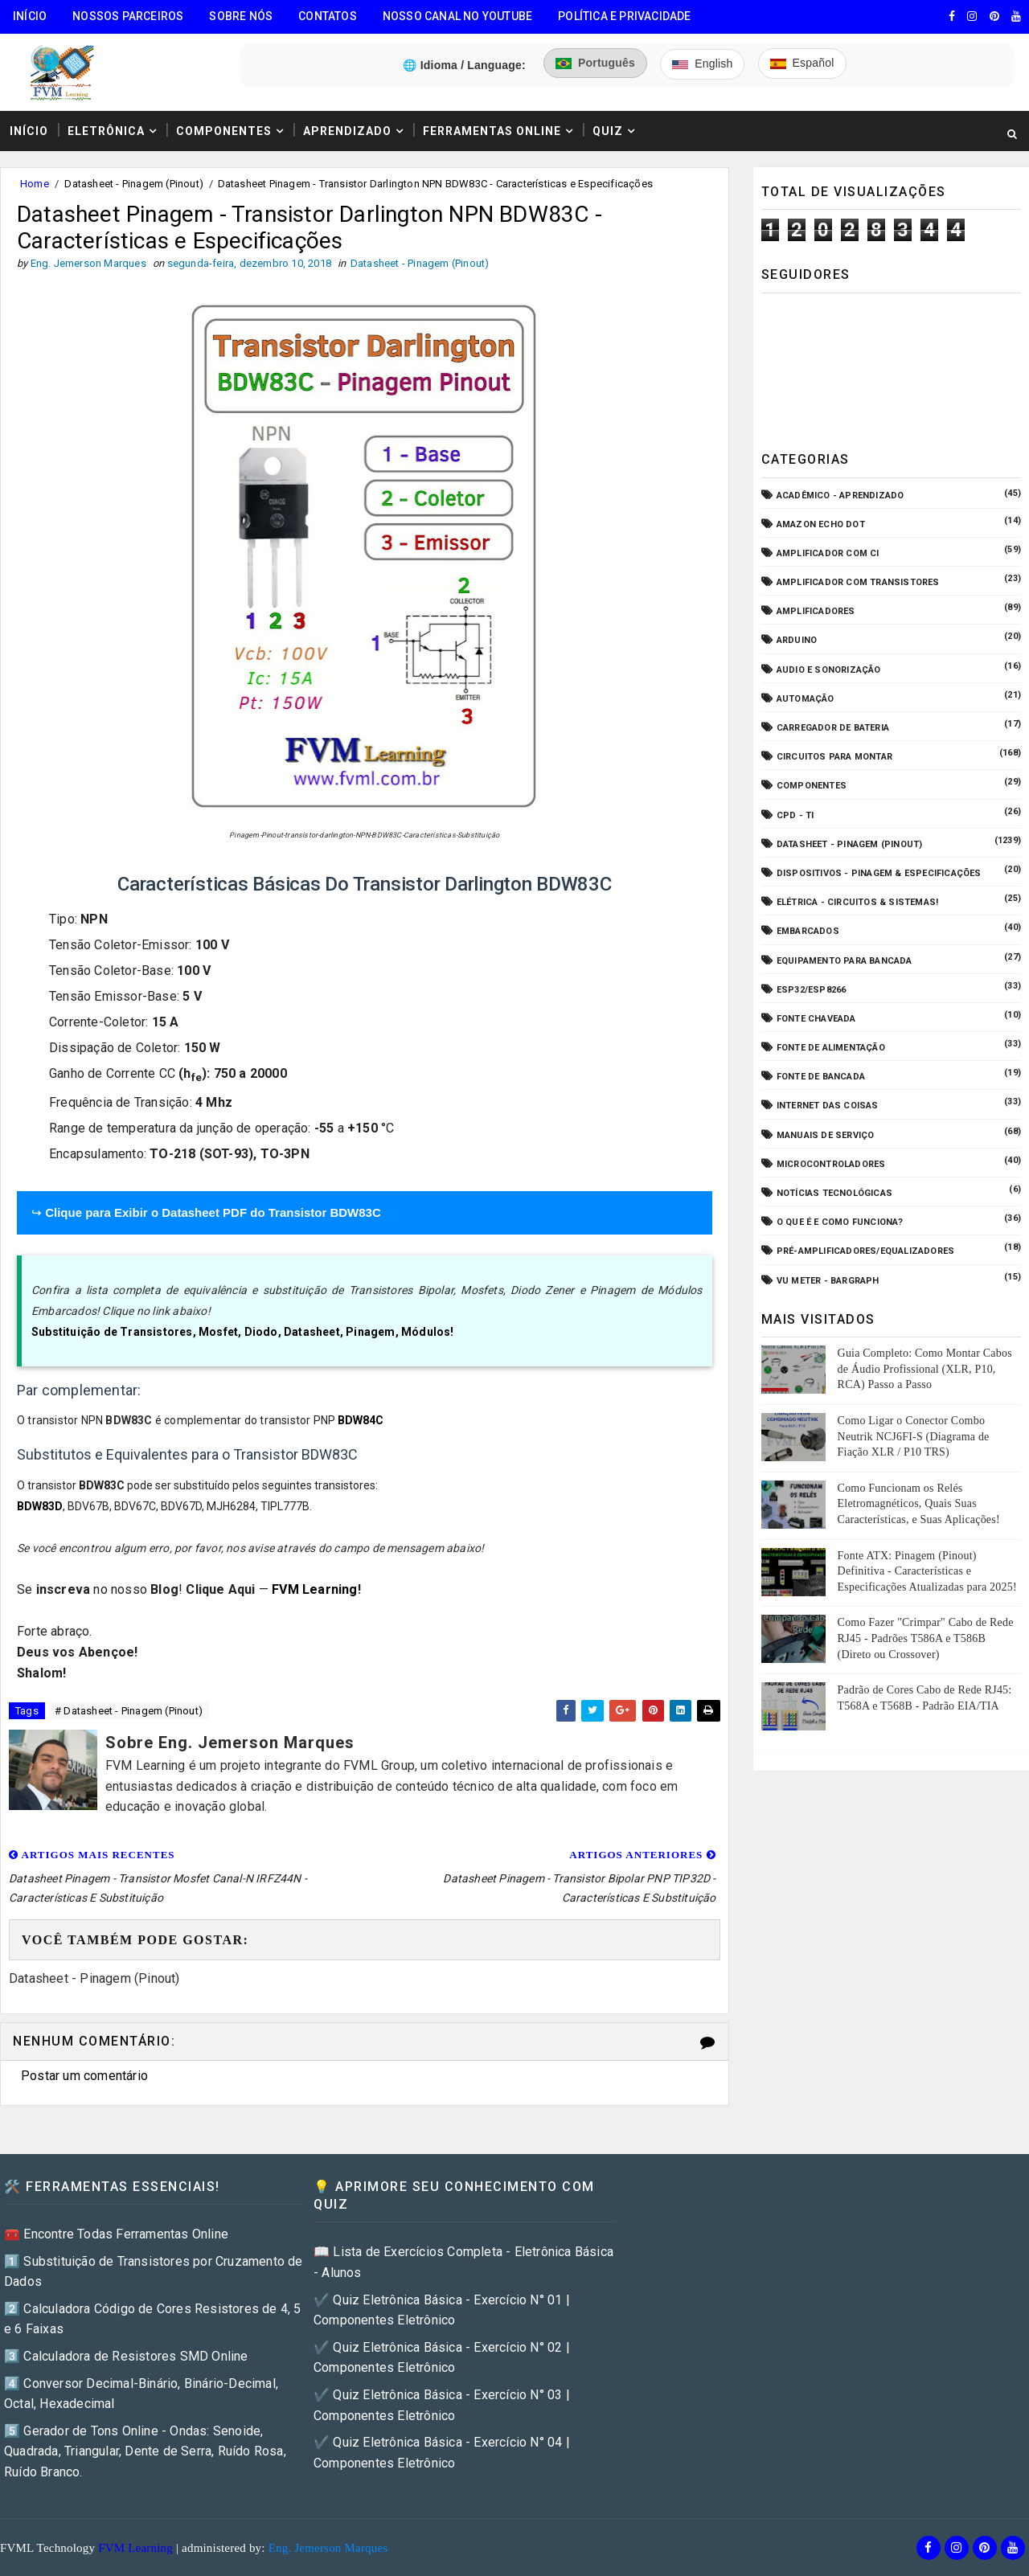 The height and width of the screenshot is (2576, 1029). Describe the element at coordinates (840, 1222) in the screenshot. I see `O que é e como funciona?` at that location.